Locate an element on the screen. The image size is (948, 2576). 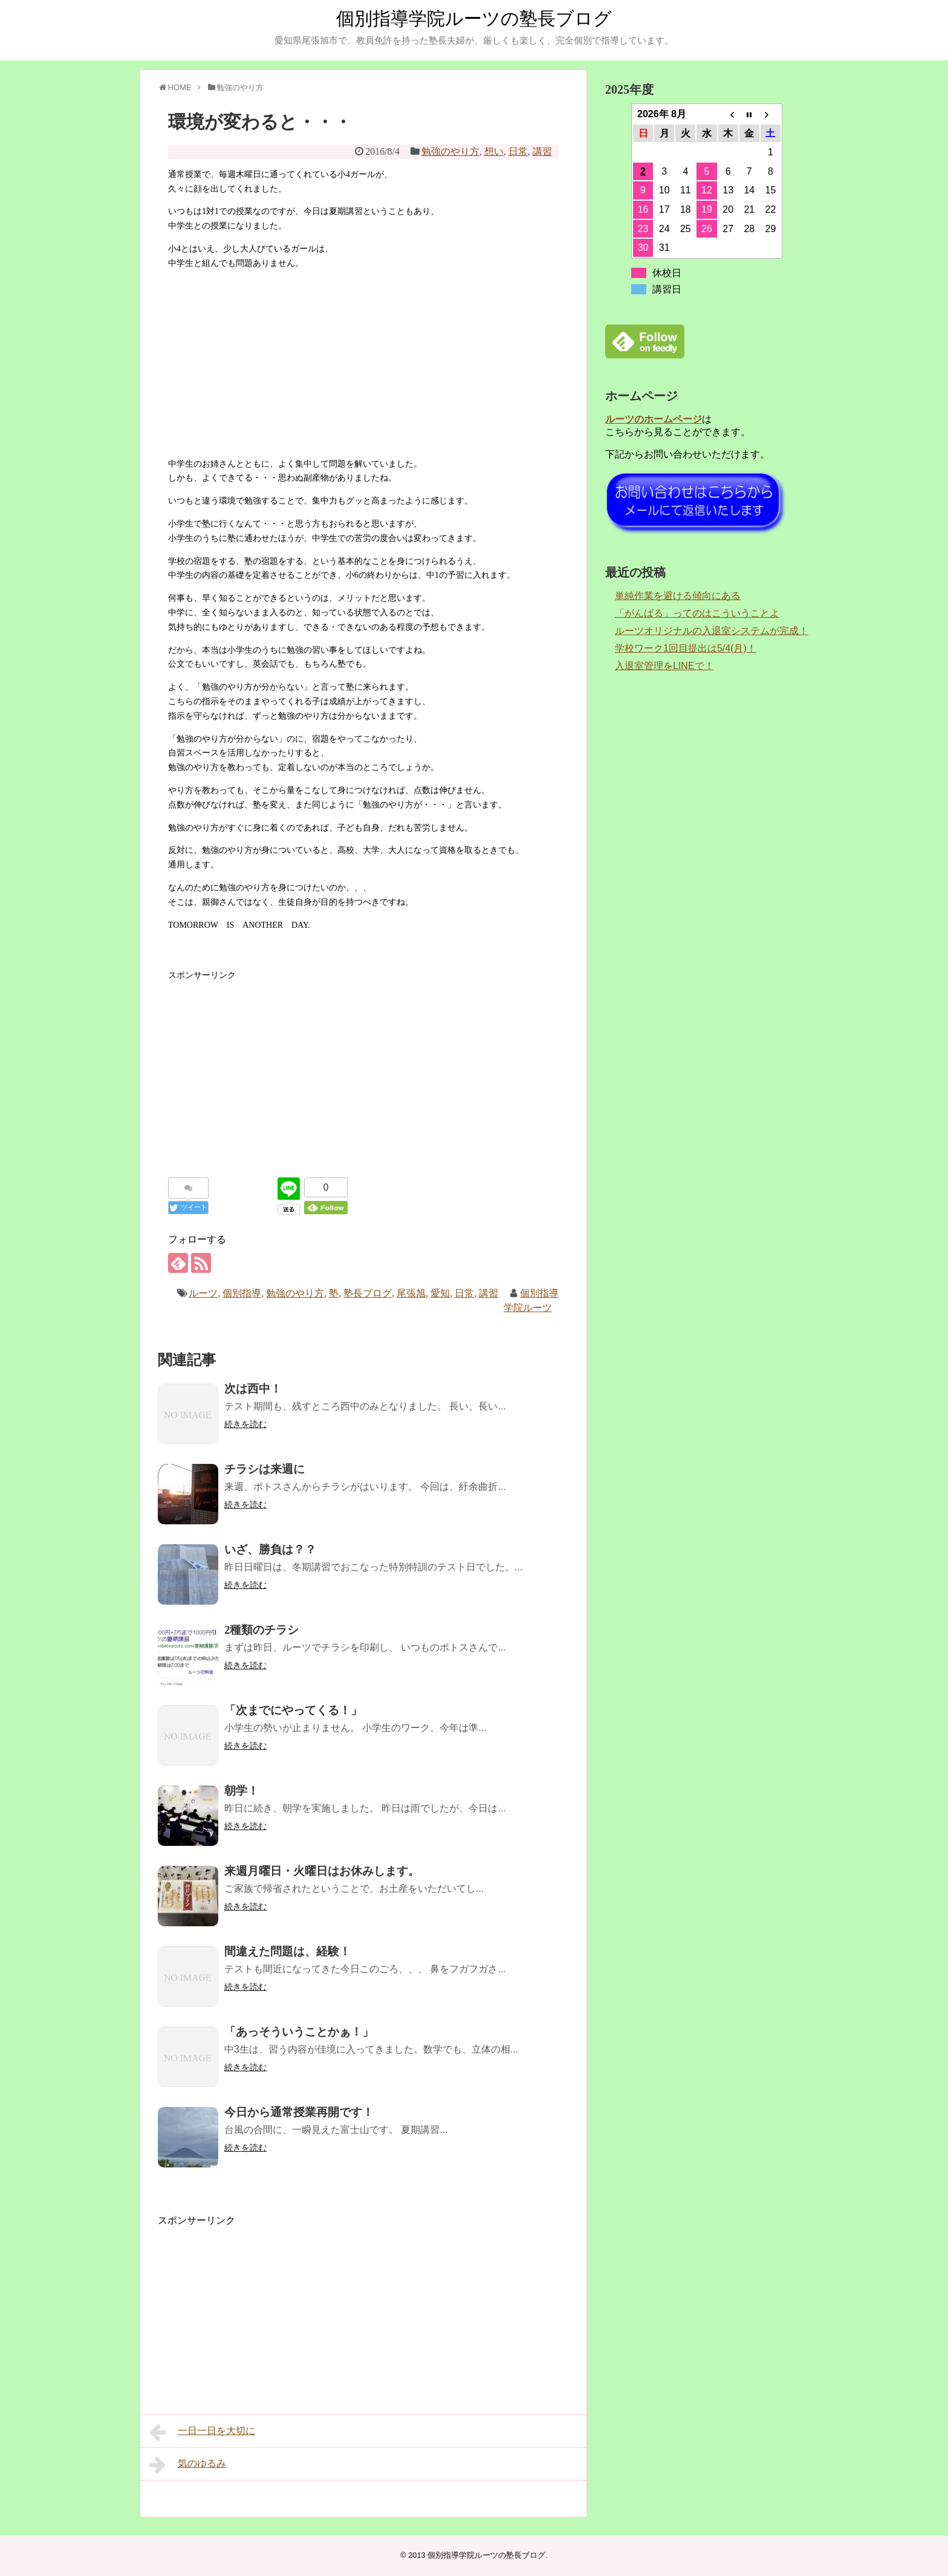
塾長ブログ is located at coordinates (367, 1293).